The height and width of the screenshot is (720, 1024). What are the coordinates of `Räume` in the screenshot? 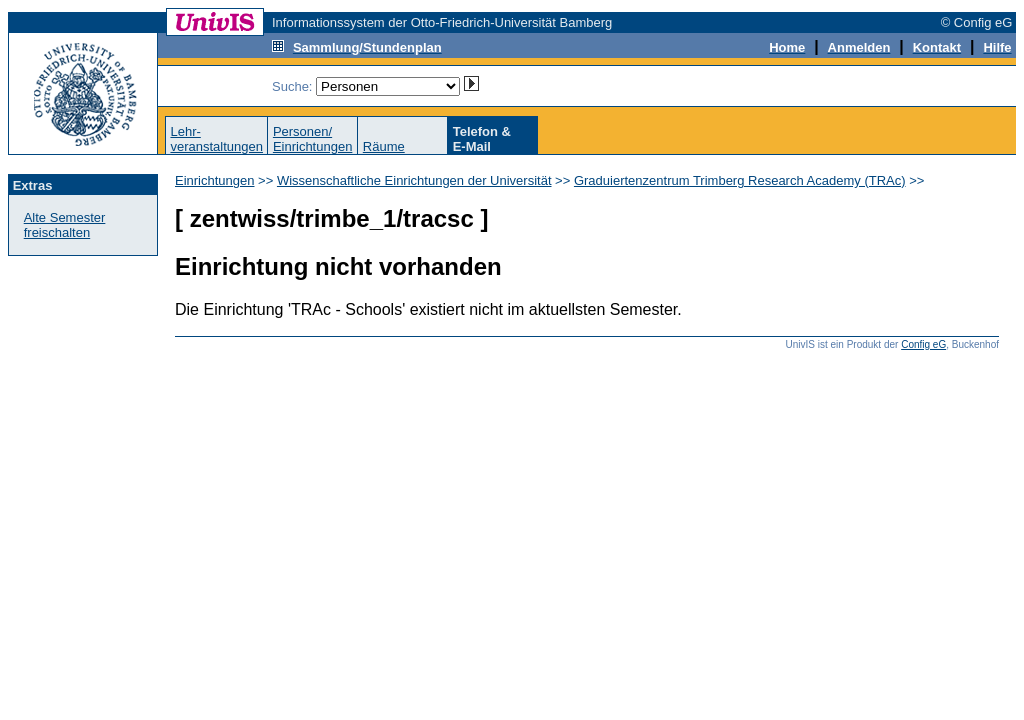 It's located at (384, 146).